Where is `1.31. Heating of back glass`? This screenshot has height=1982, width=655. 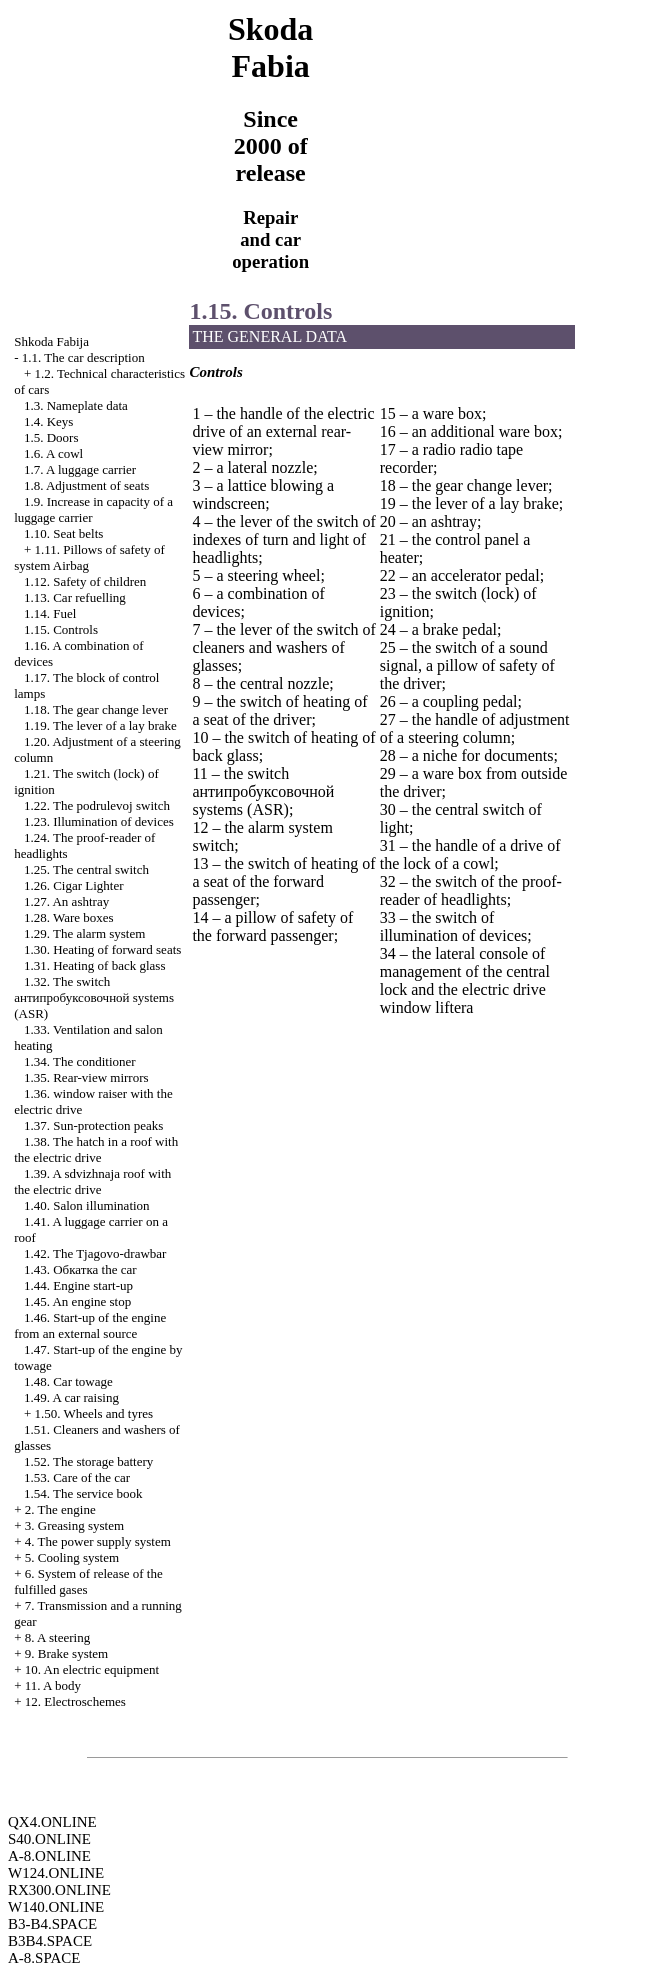 1.31. Heating of back glass is located at coordinates (95, 965).